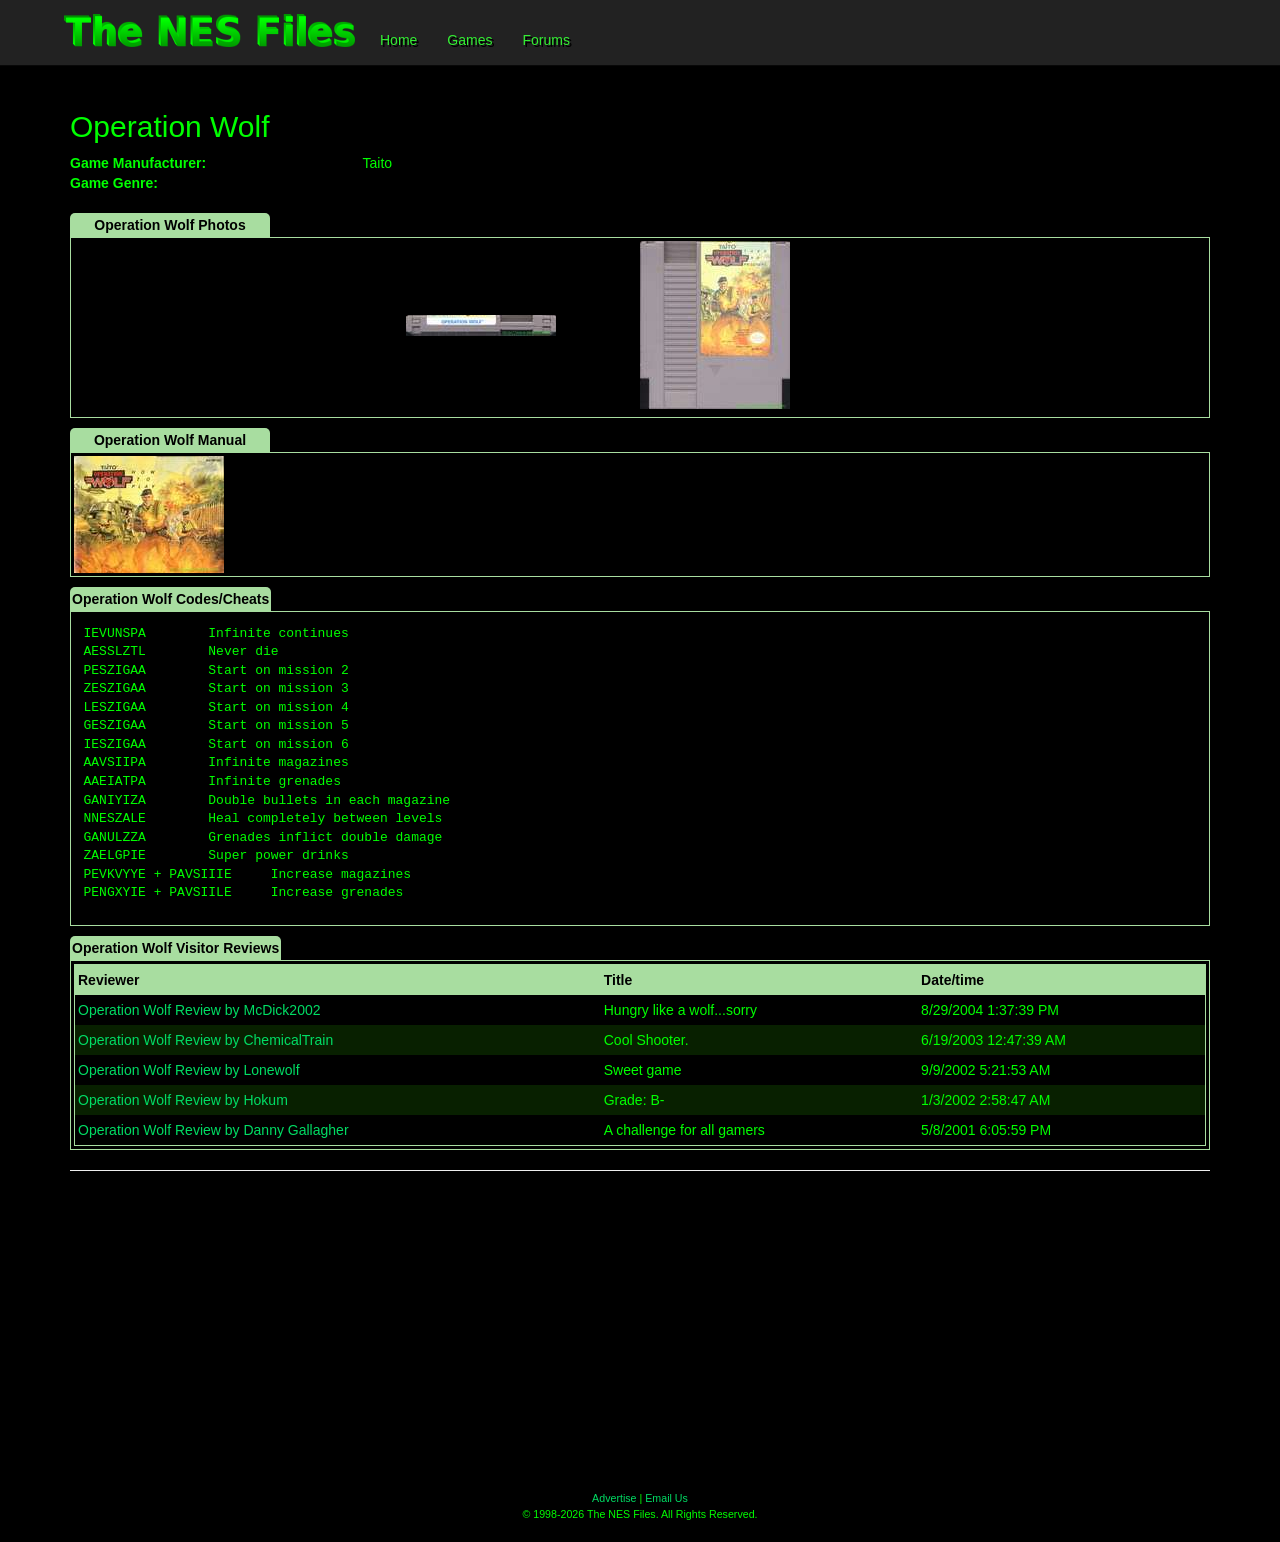 This screenshot has height=1542, width=1280. I want to click on Operation Wolf Review by ChemicalTrain, so click(205, 1040).